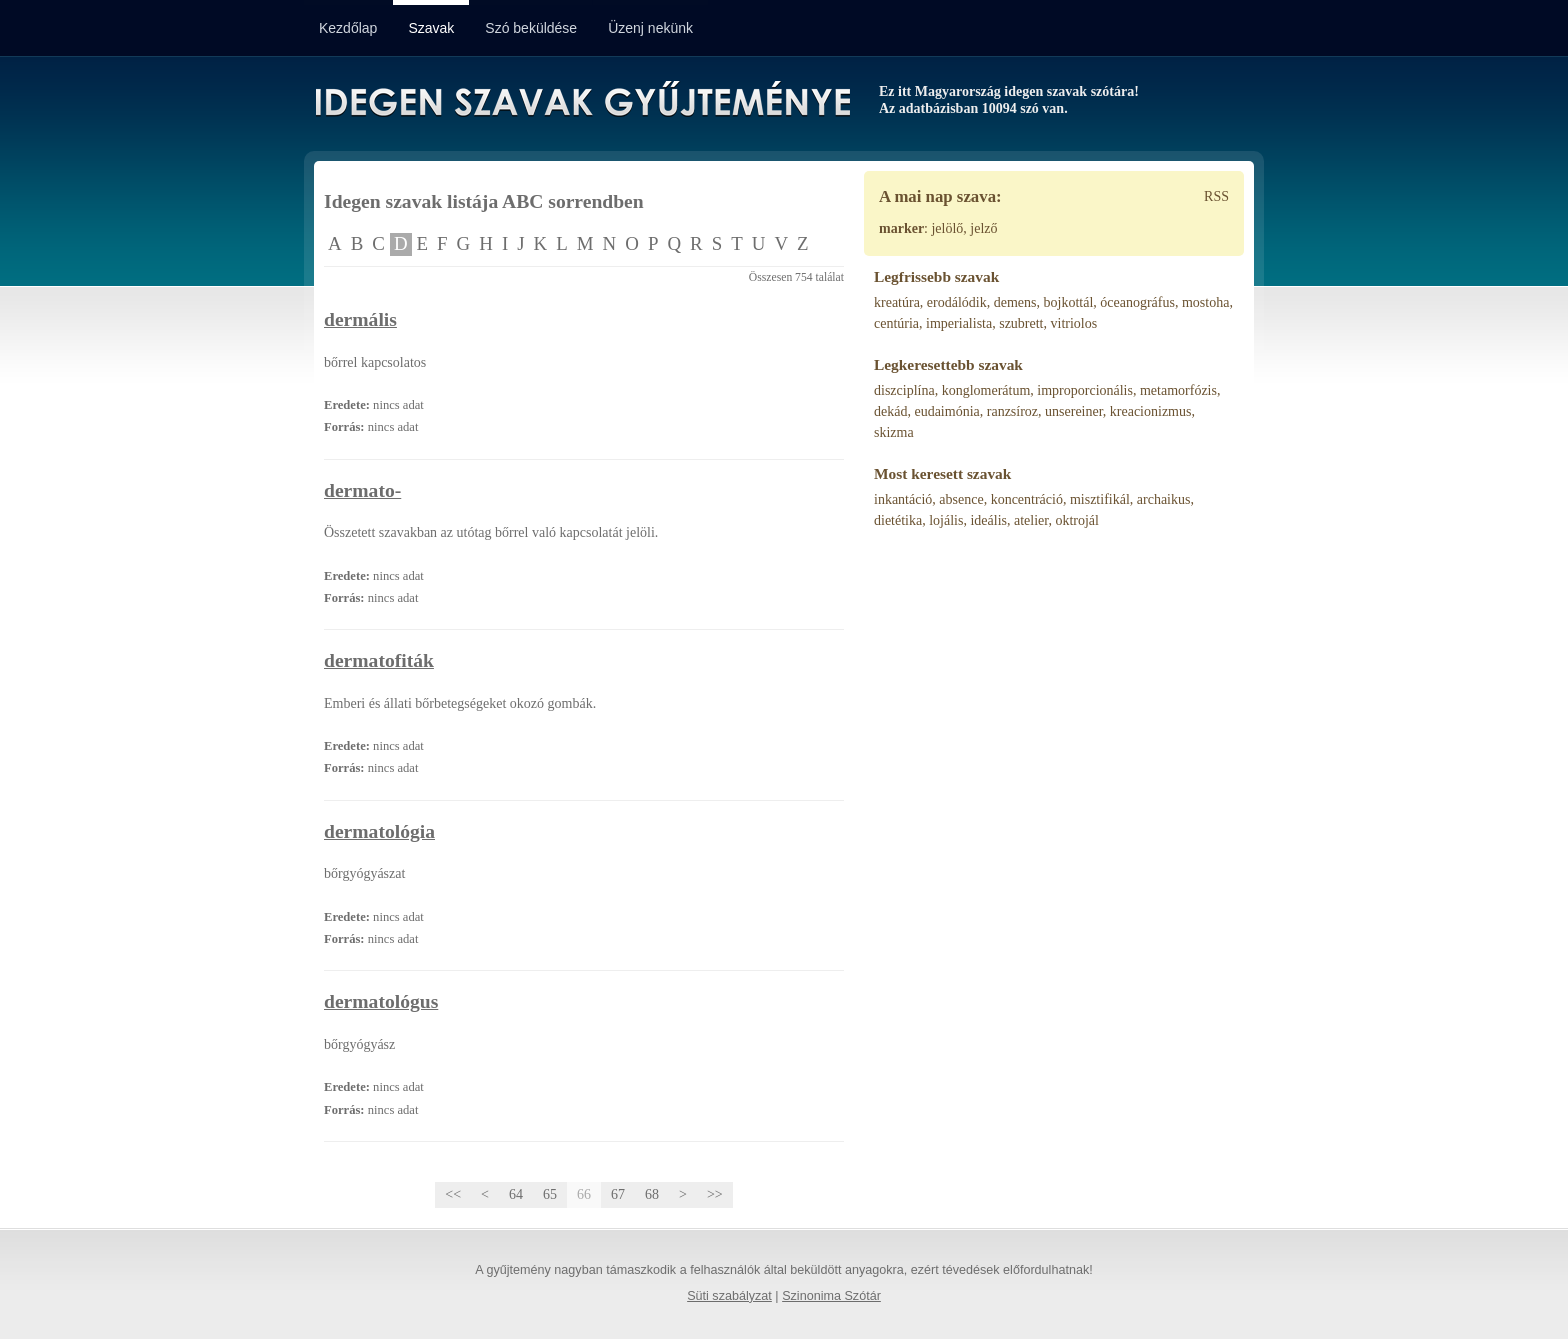 The height and width of the screenshot is (1339, 1568). I want to click on Szavak, so click(431, 28).